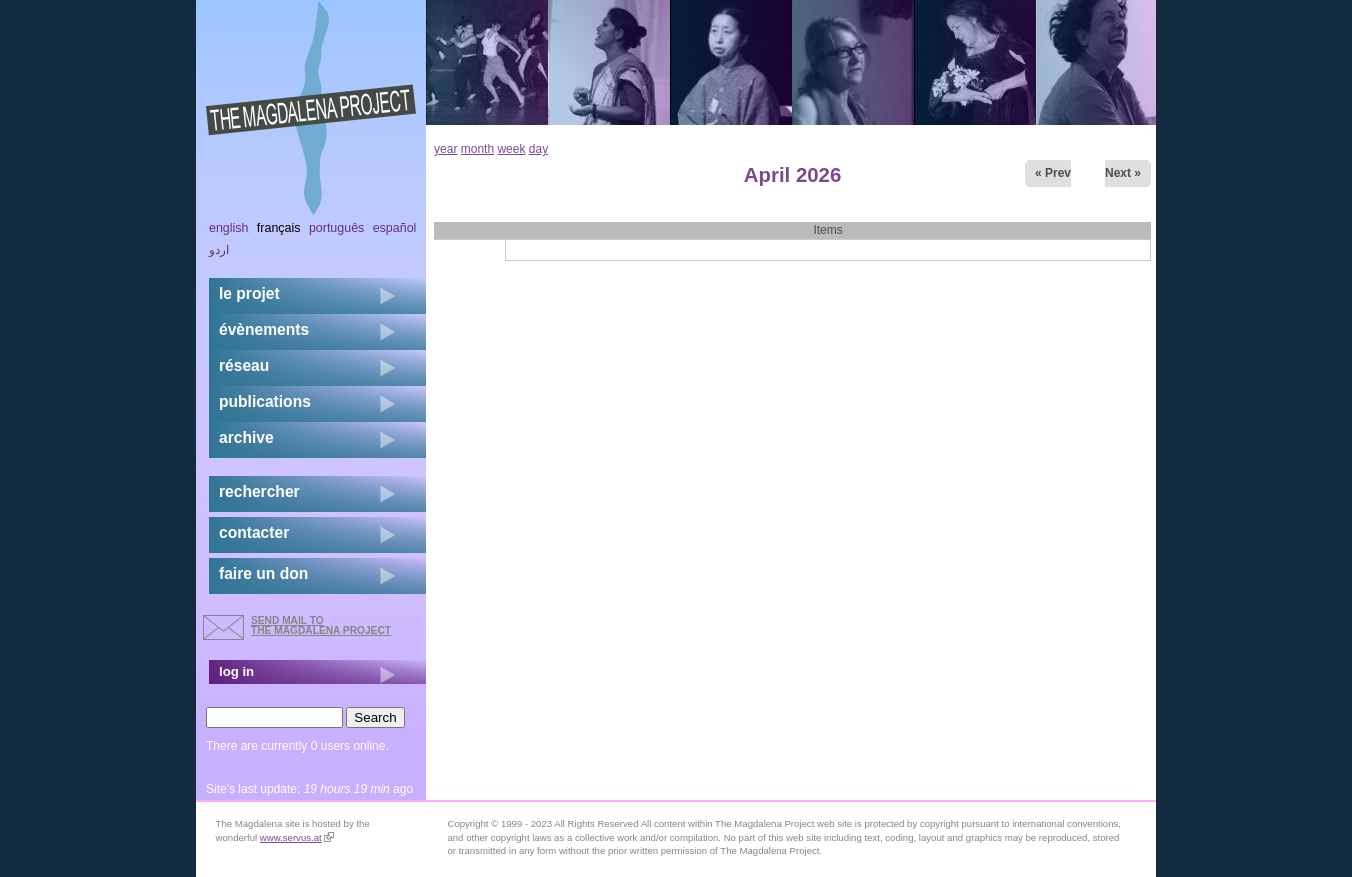 Image resolution: width=1352 pixels, height=877 pixels. I want to click on Español, so click(395, 228).